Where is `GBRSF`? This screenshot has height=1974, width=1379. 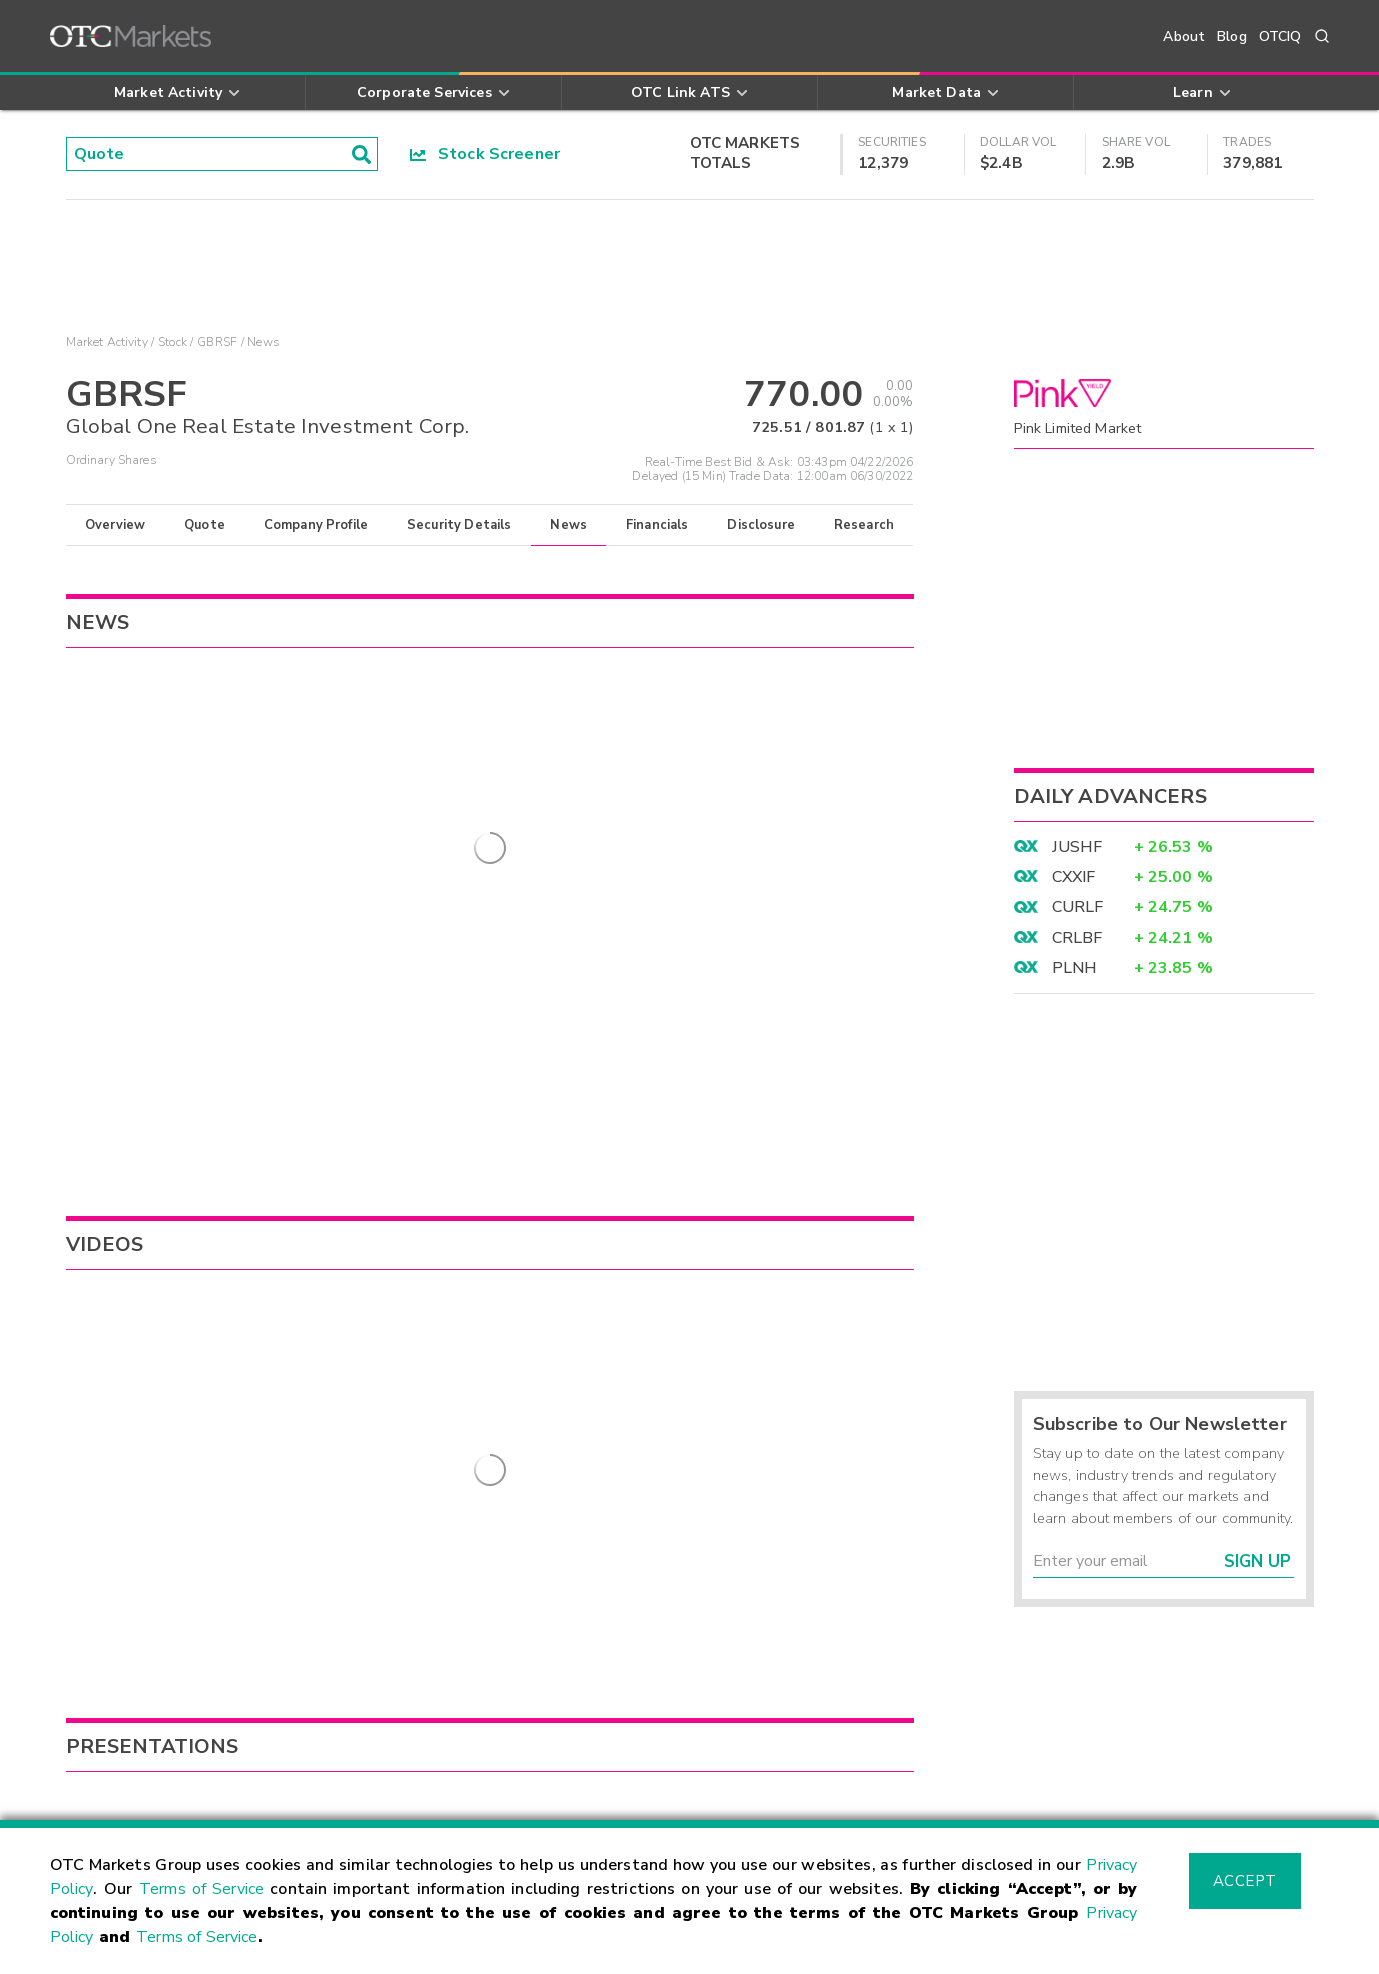
GBRSF is located at coordinates (217, 342).